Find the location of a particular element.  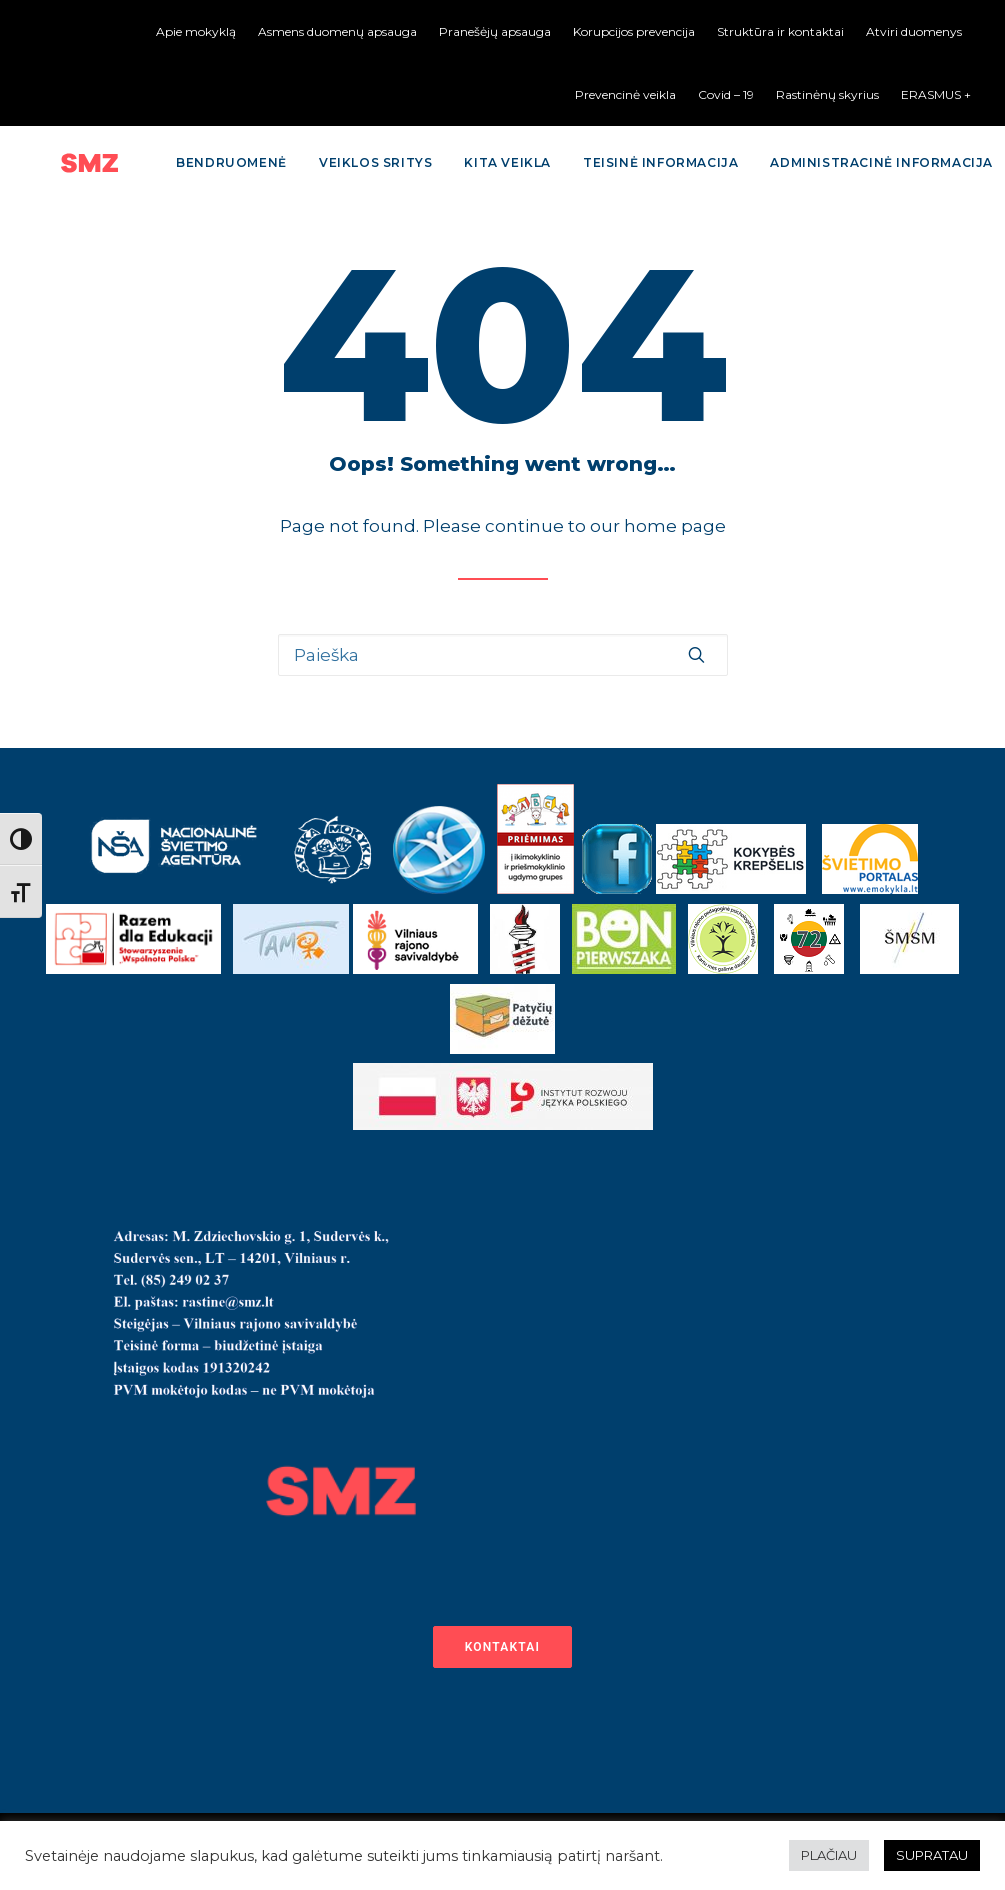

Bendruomenė is located at coordinates (192, 162).